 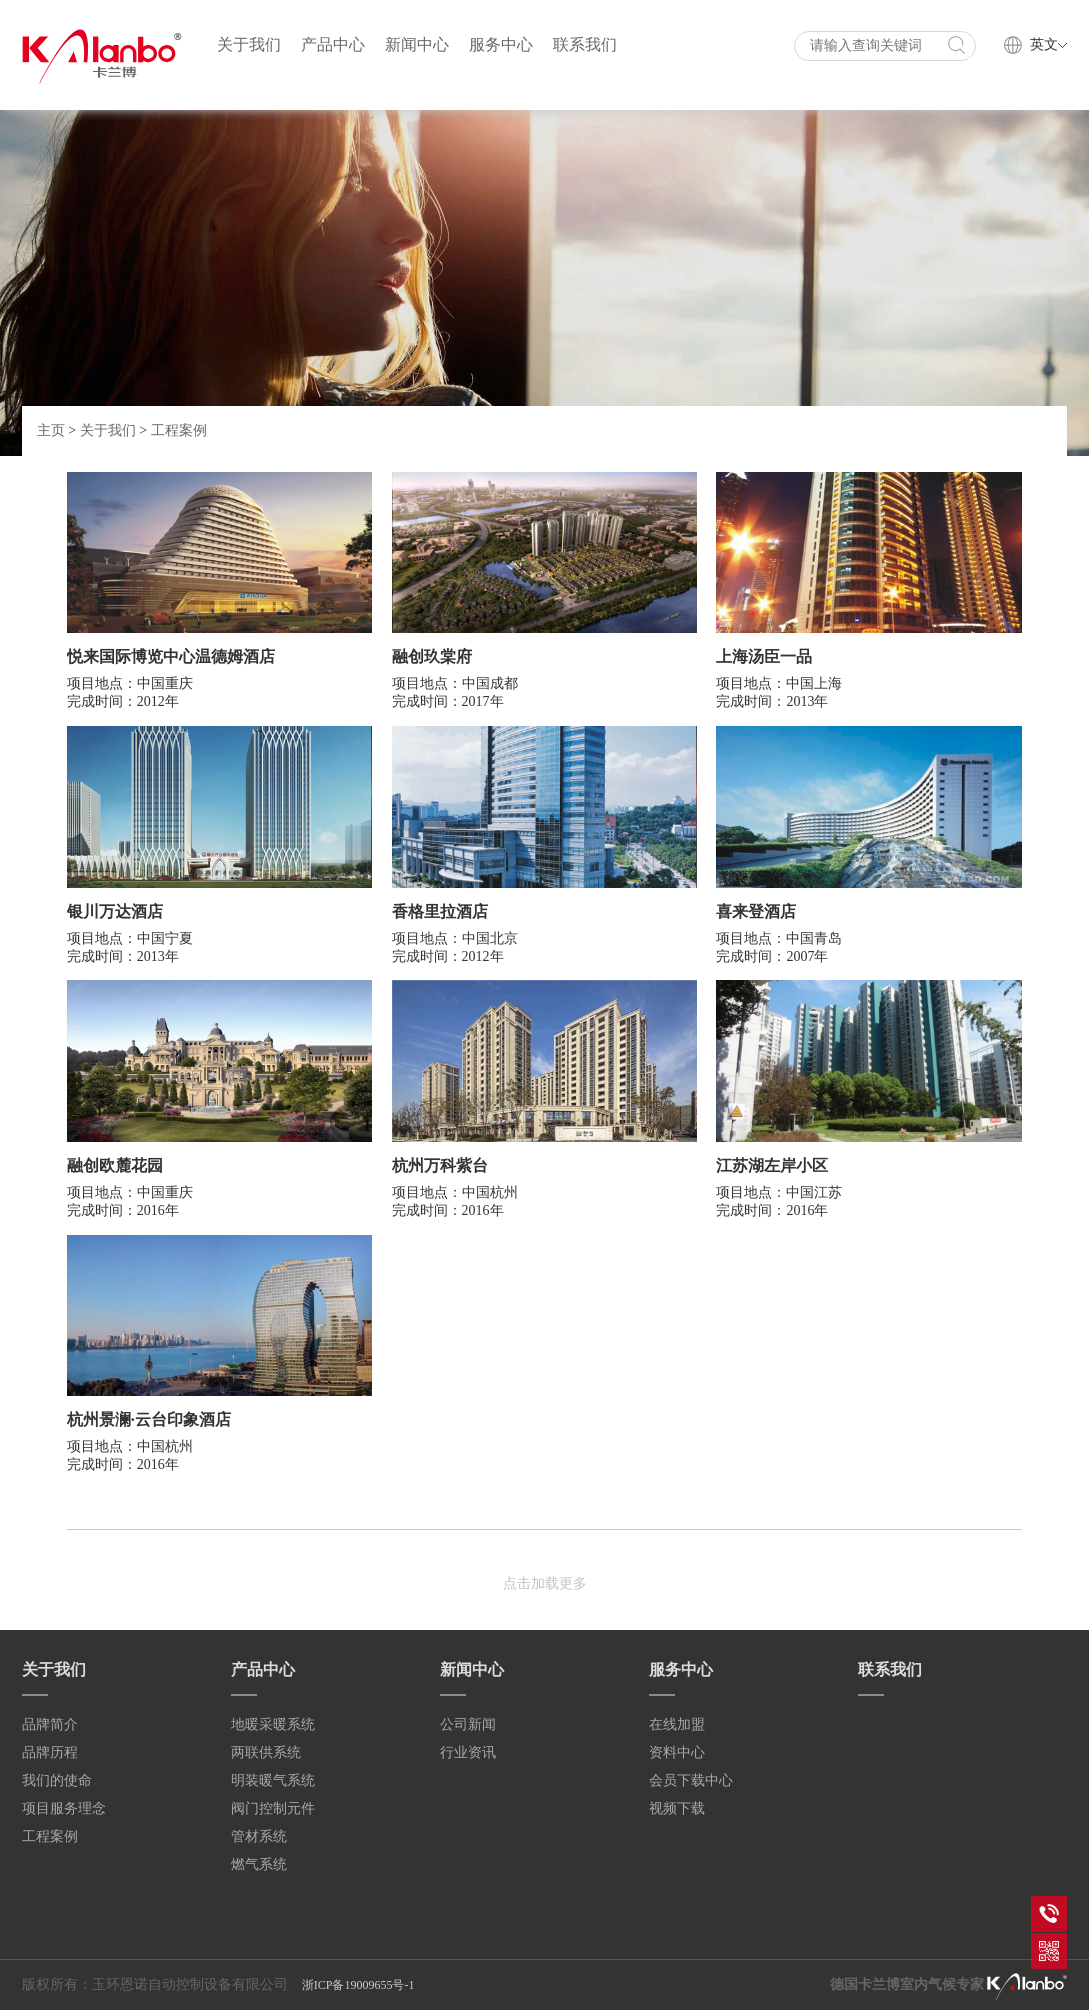 What do you see at coordinates (50, 1724) in the screenshot?
I see `品牌简介` at bounding box center [50, 1724].